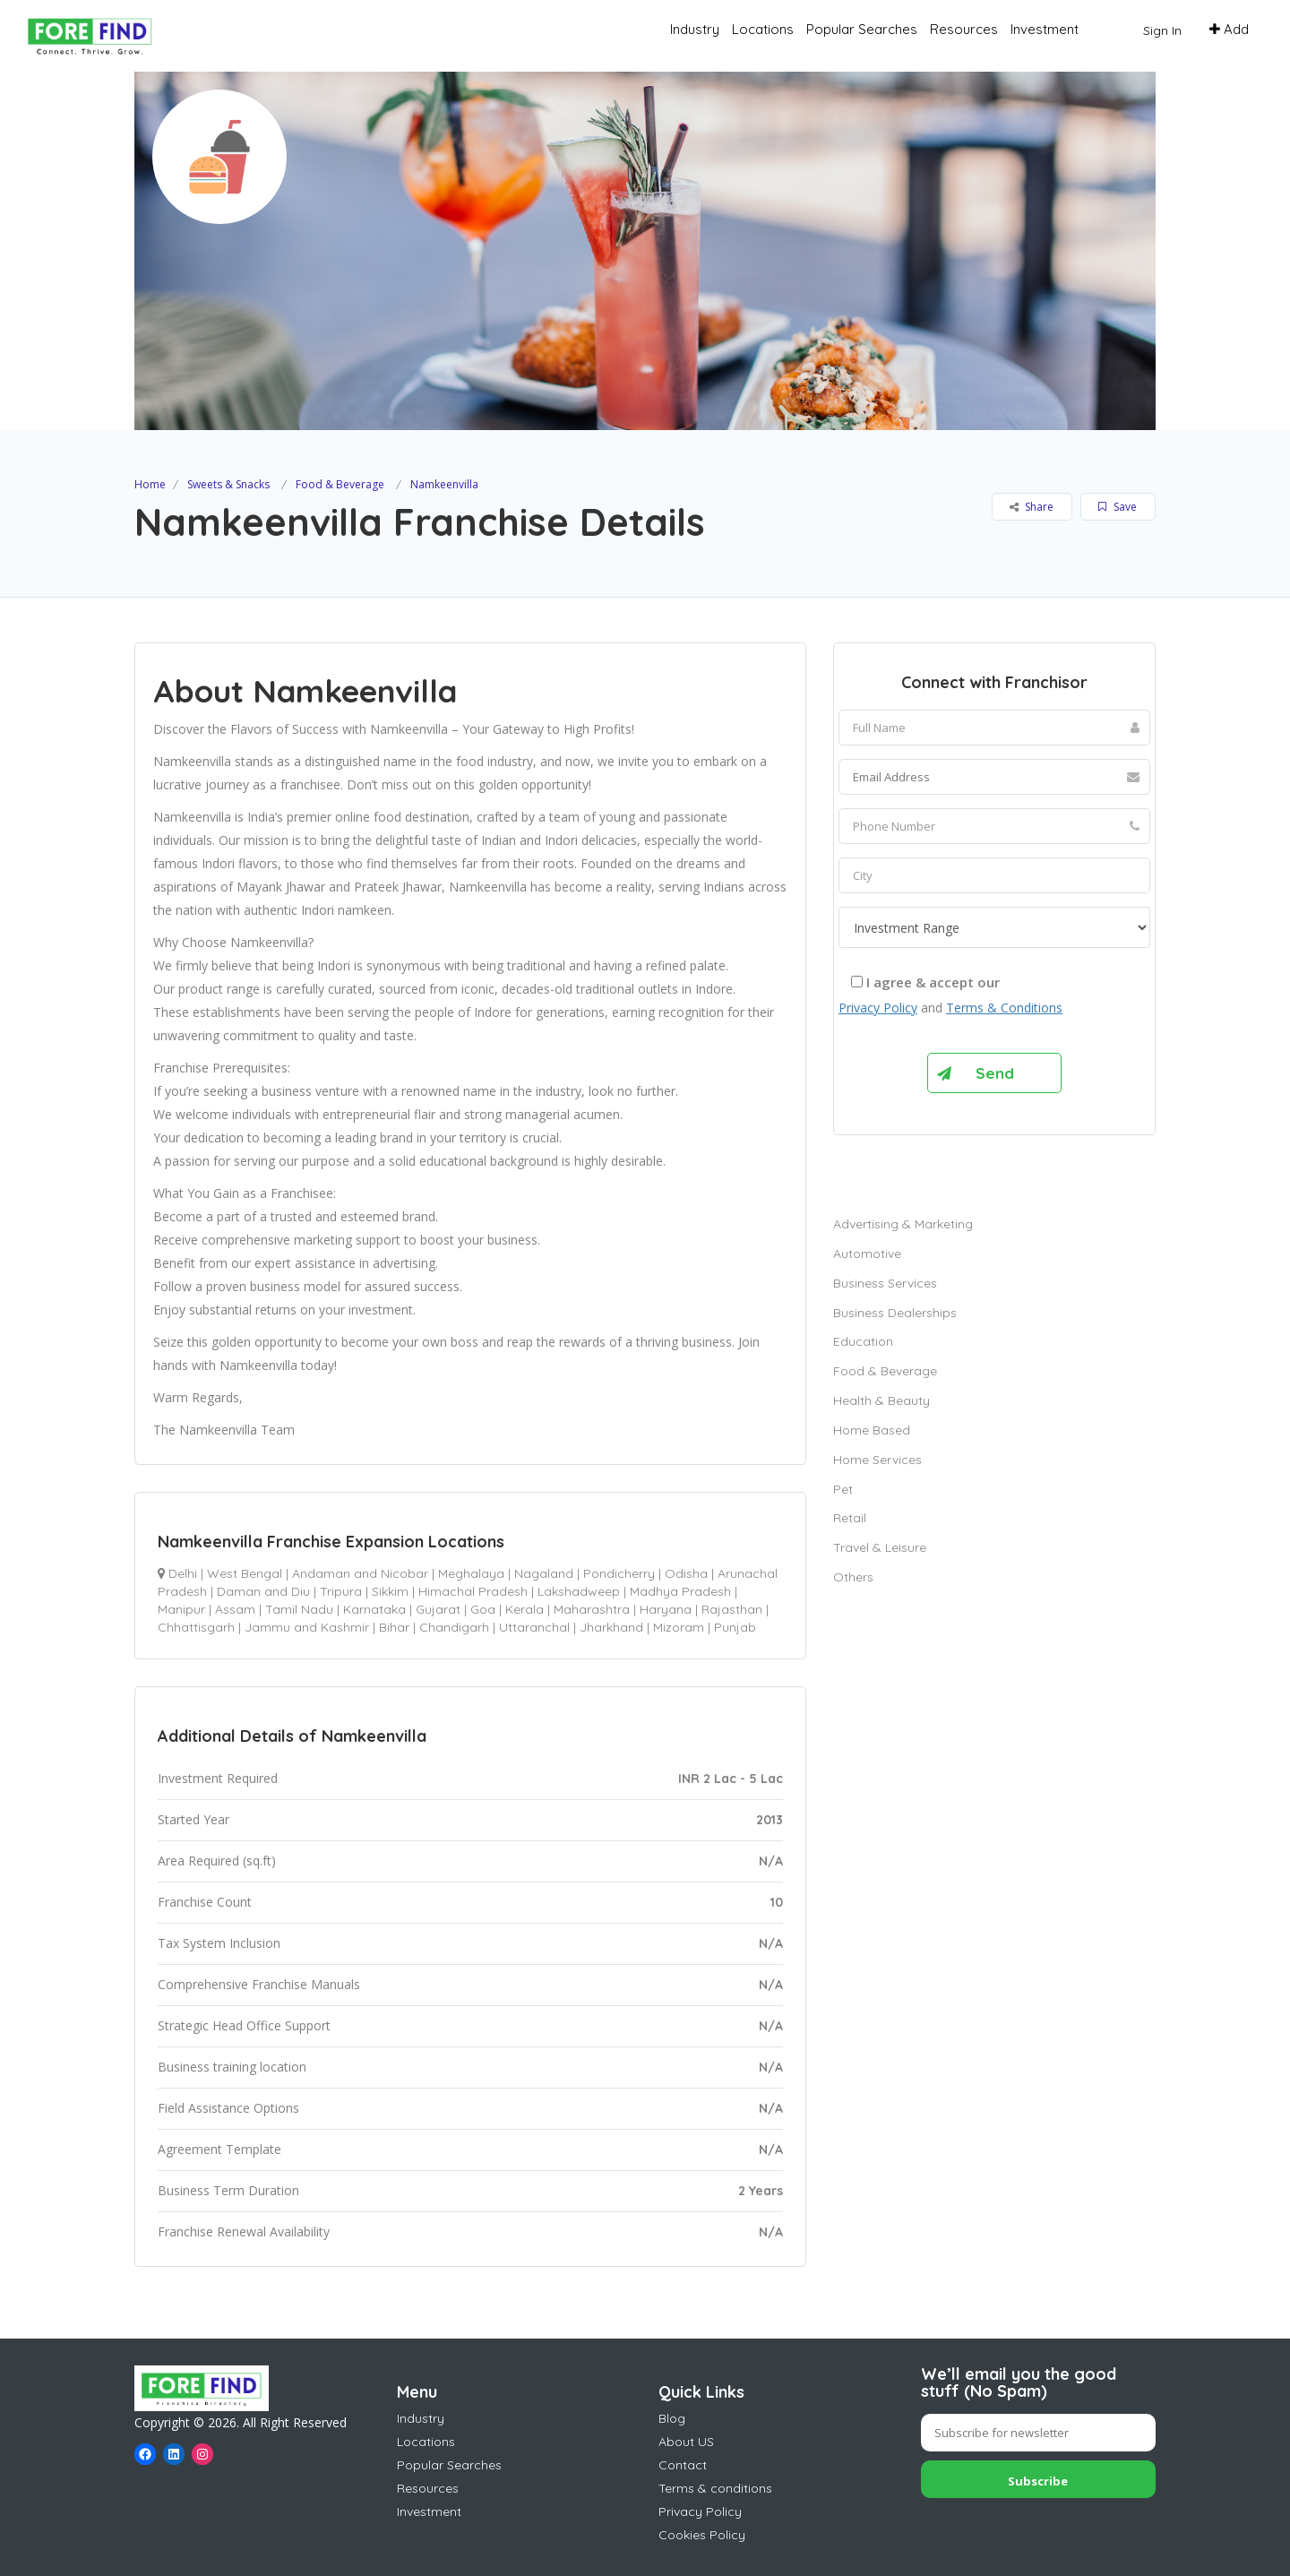 This screenshot has height=2576, width=1290. What do you see at coordinates (263, 1591) in the screenshot?
I see `Daman and Diu` at bounding box center [263, 1591].